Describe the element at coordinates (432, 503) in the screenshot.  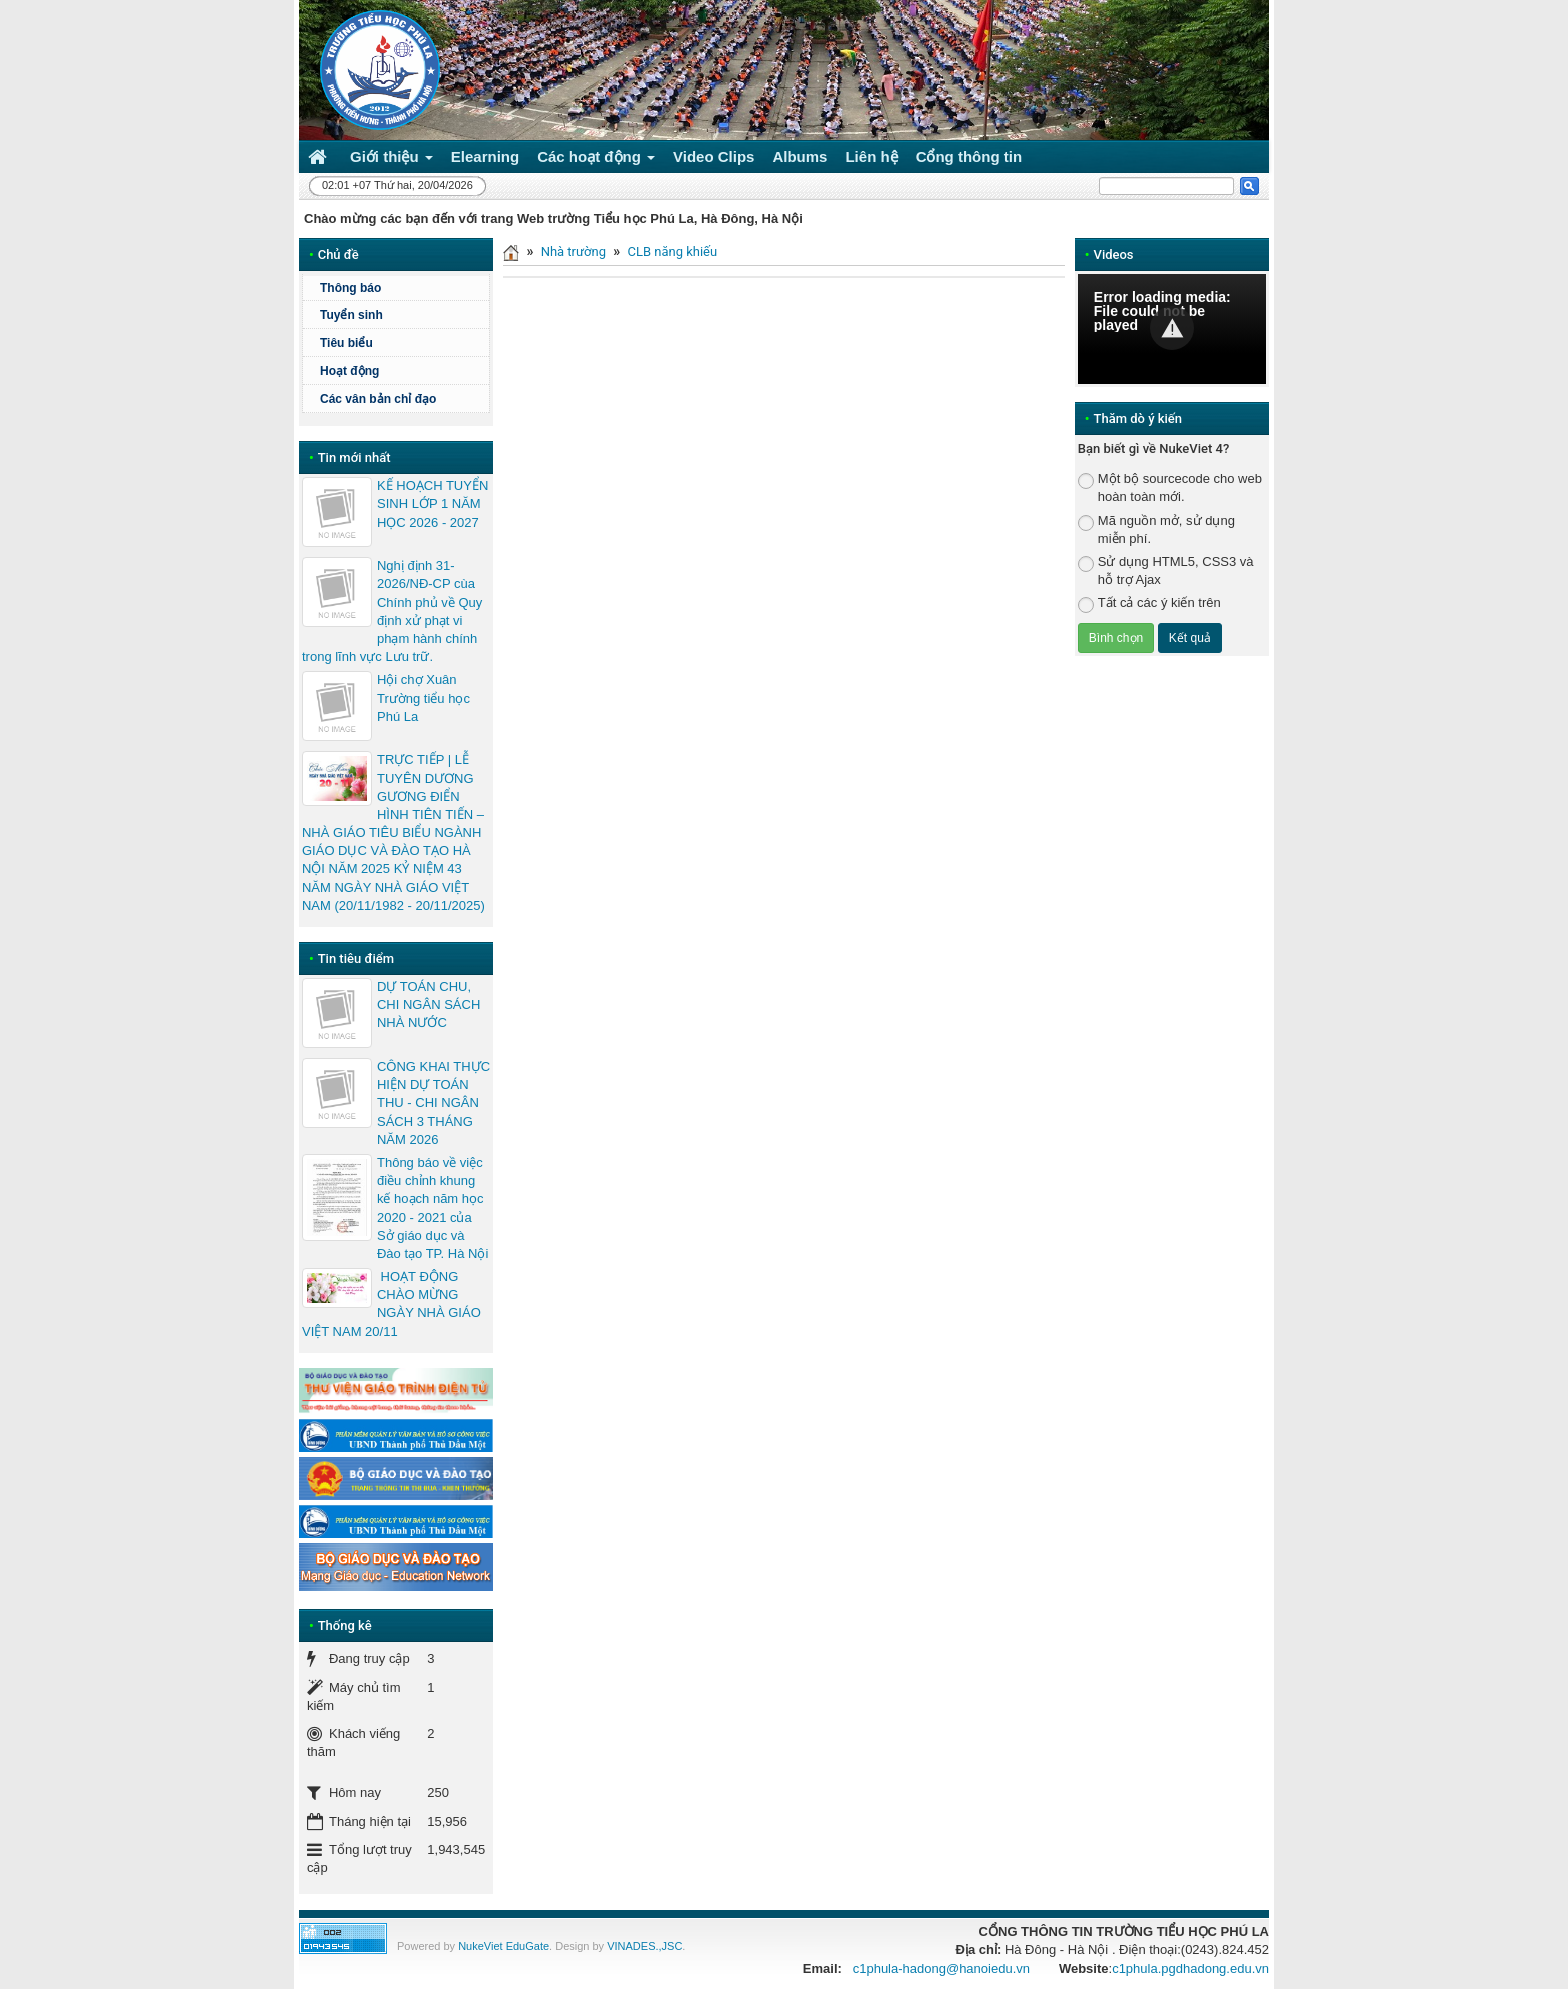
I see `KẾ HOẠCH TUYỂN SINH LỚP 1 NĂM HỌC 2026 - 2027` at that location.